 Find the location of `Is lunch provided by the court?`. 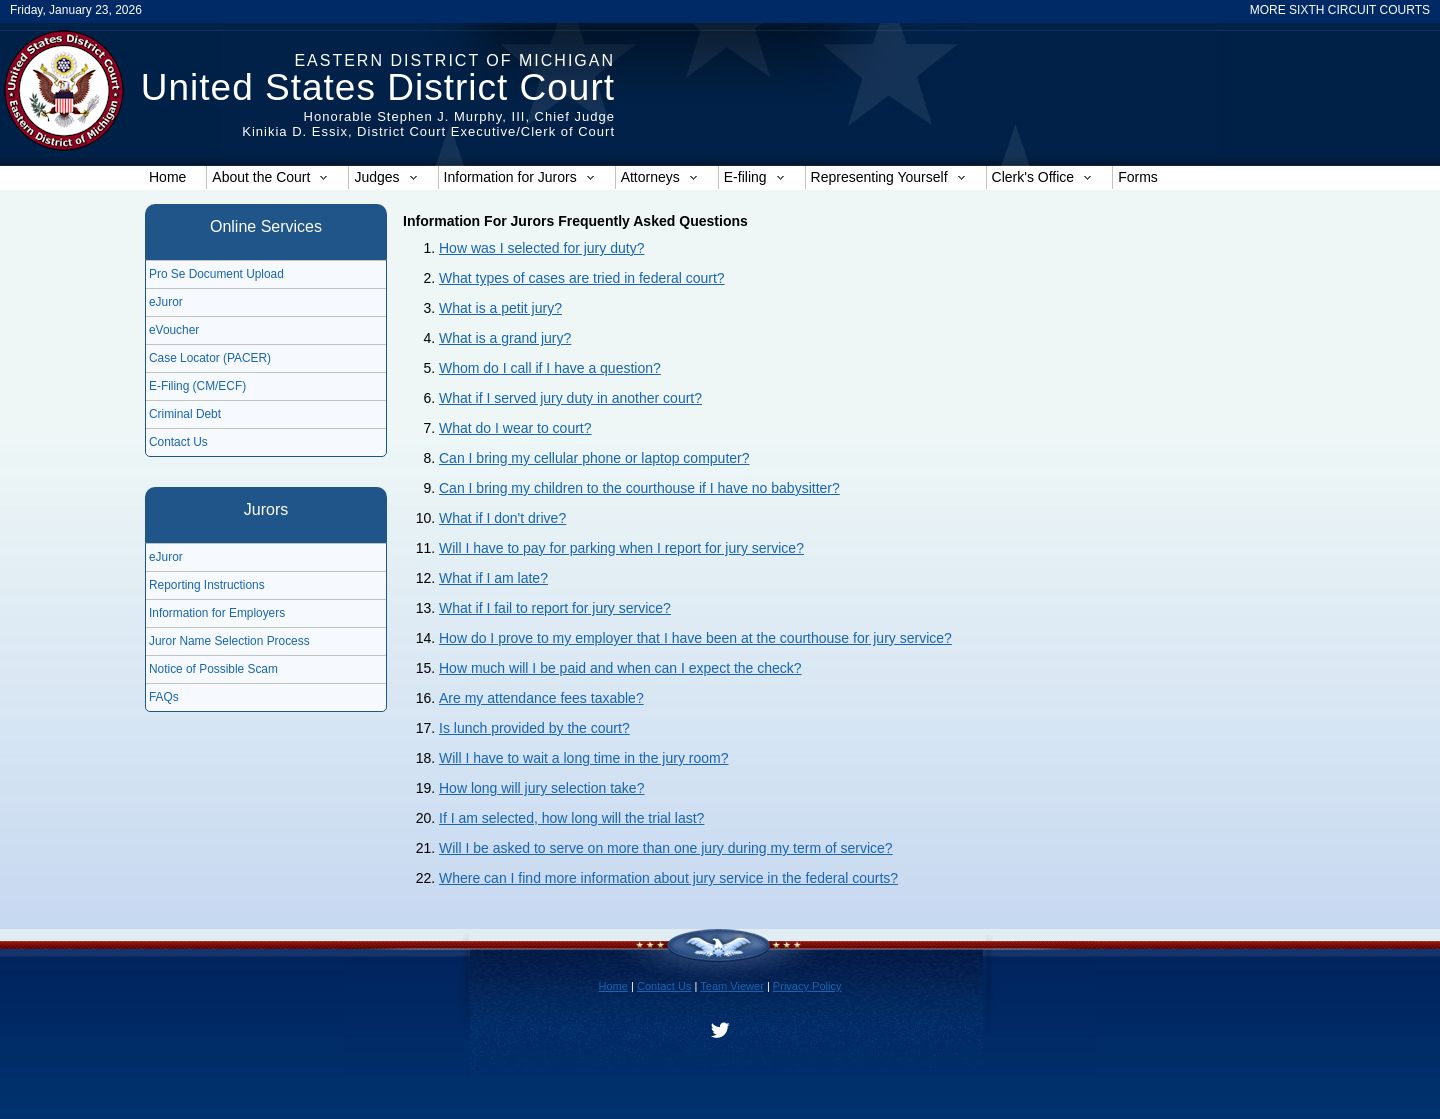

Is lunch provided by the court? is located at coordinates (534, 728).